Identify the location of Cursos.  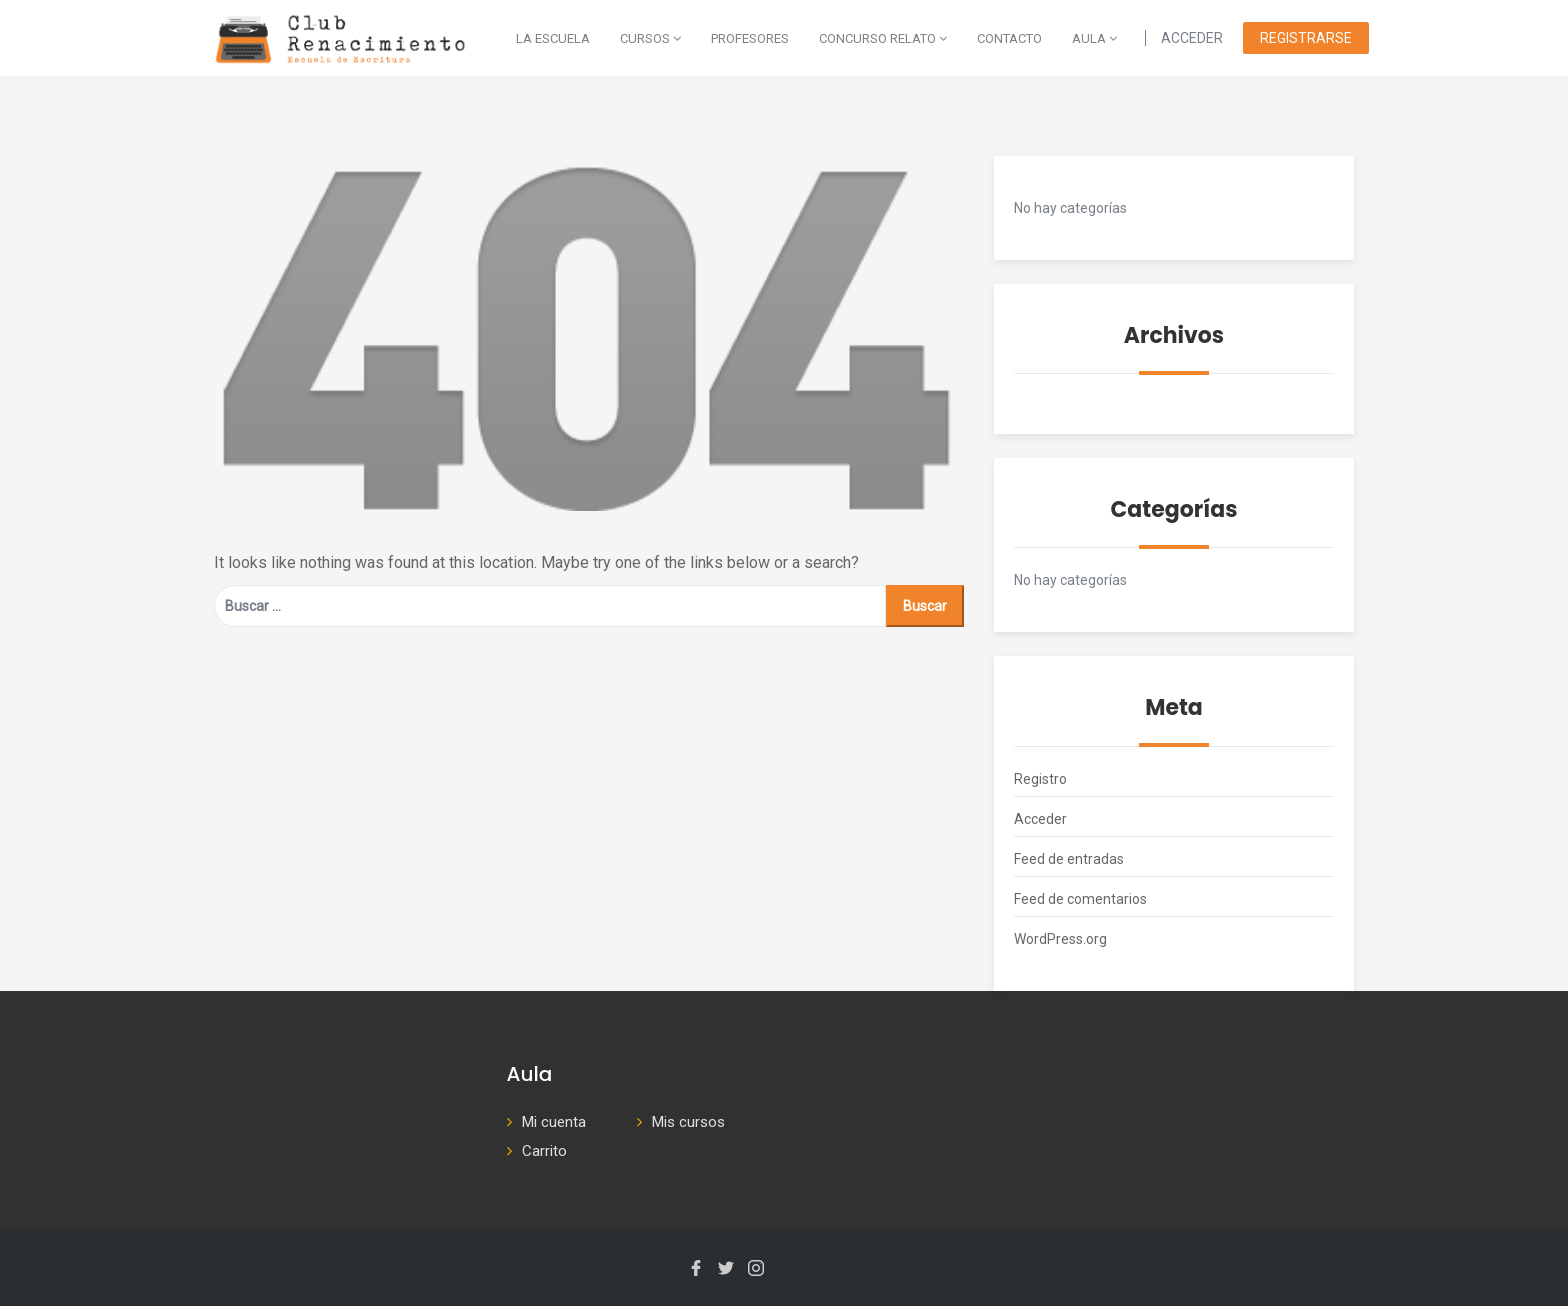
(650, 38).